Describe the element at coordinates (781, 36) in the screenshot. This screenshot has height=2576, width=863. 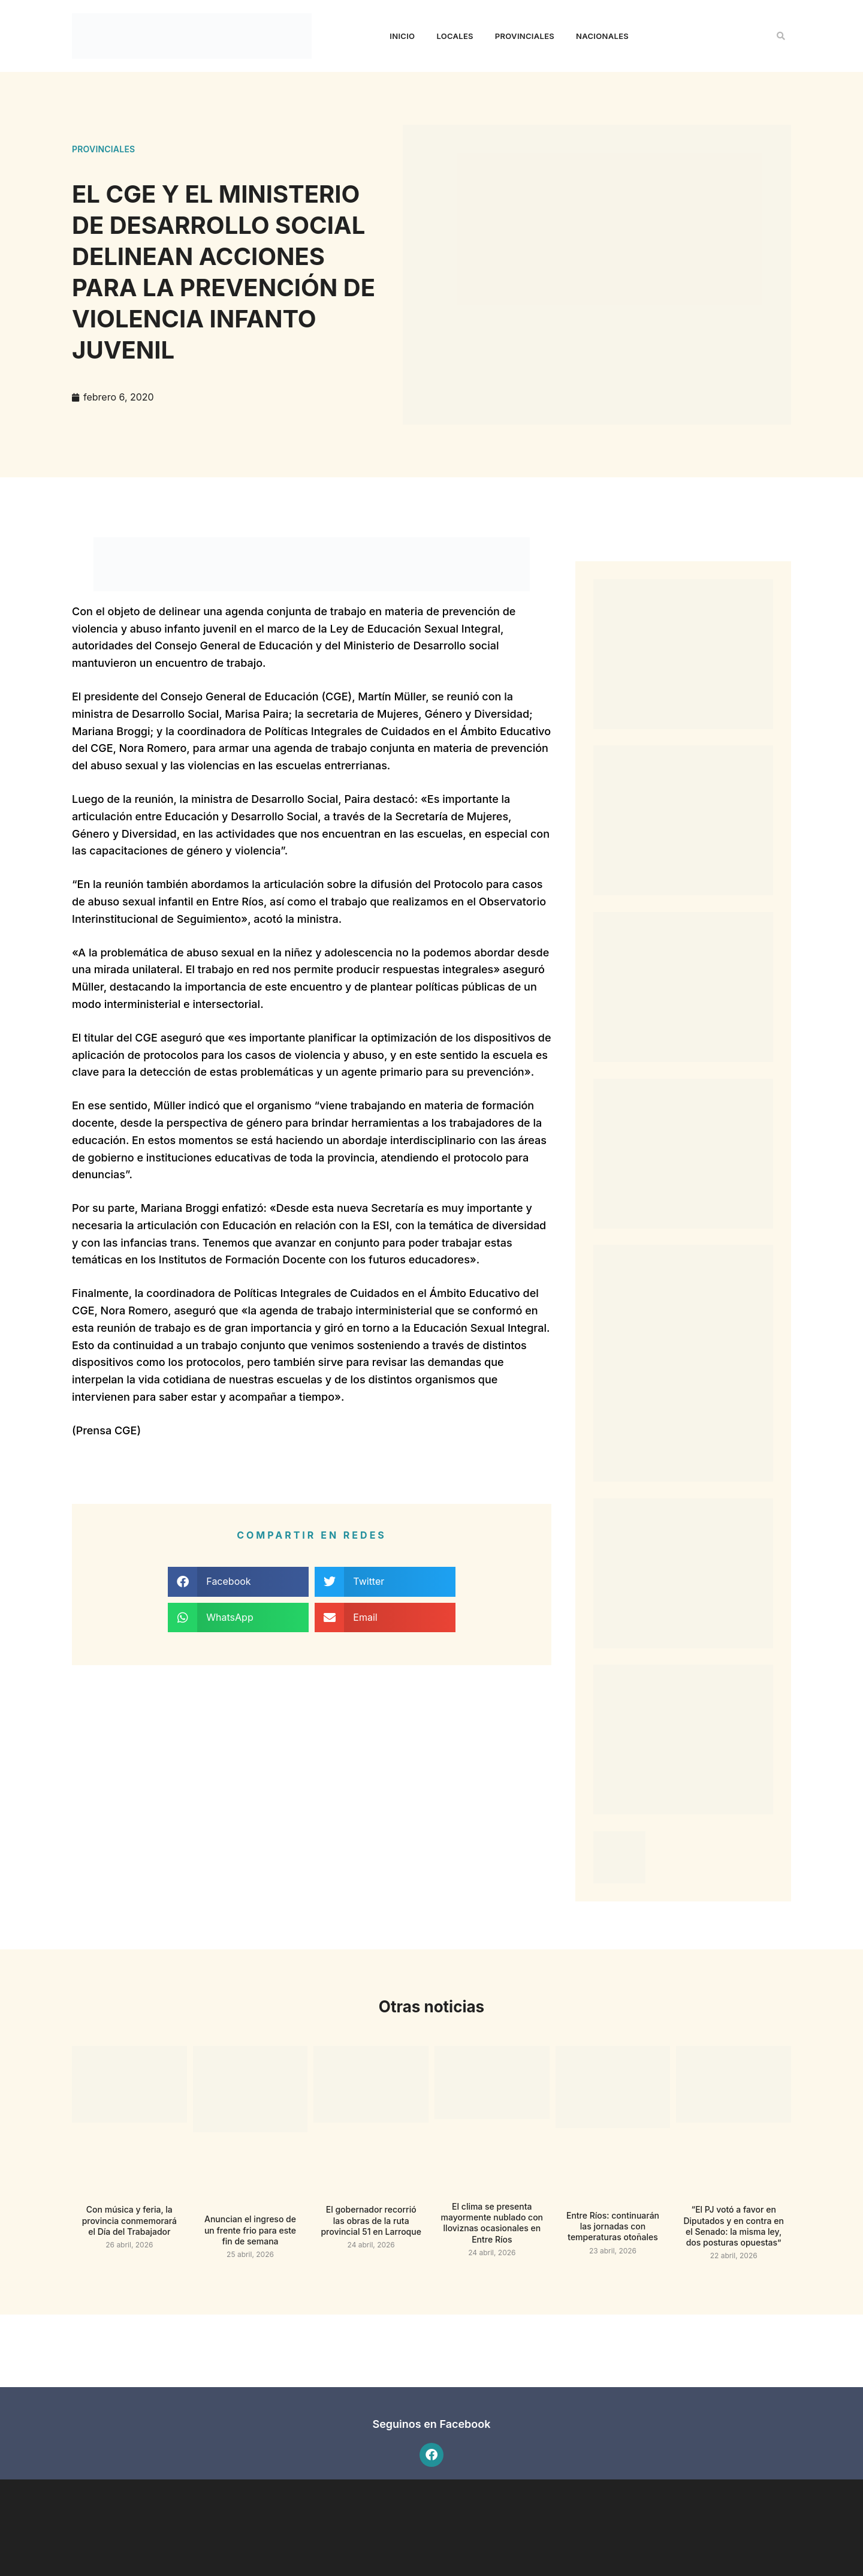
I see `[button]` at that location.